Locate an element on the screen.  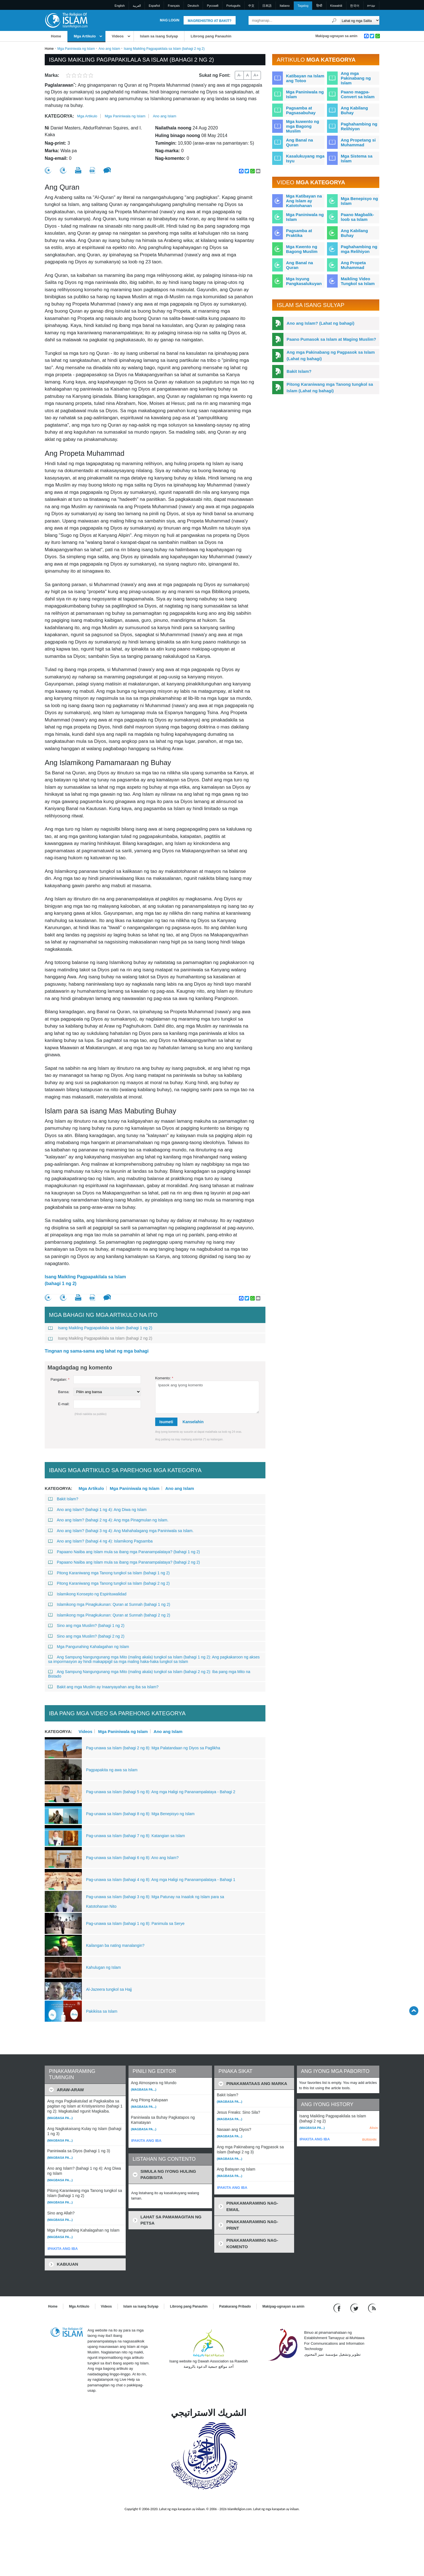
Pag-unawa sa Islam (bahagi 8 ng 8): Mga Benepisyo ng Islam is located at coordinates (140, 1814).